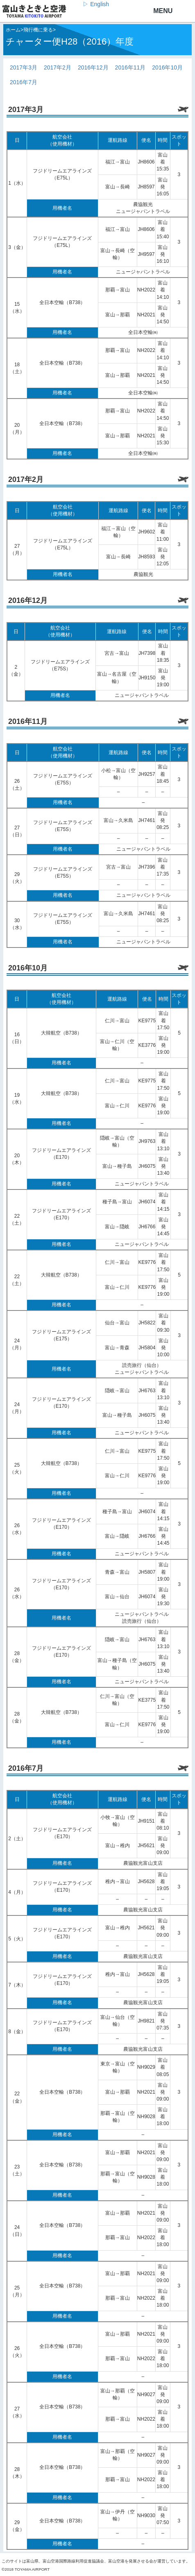  Describe the element at coordinates (96, 4) in the screenshot. I see `▷ English` at that location.